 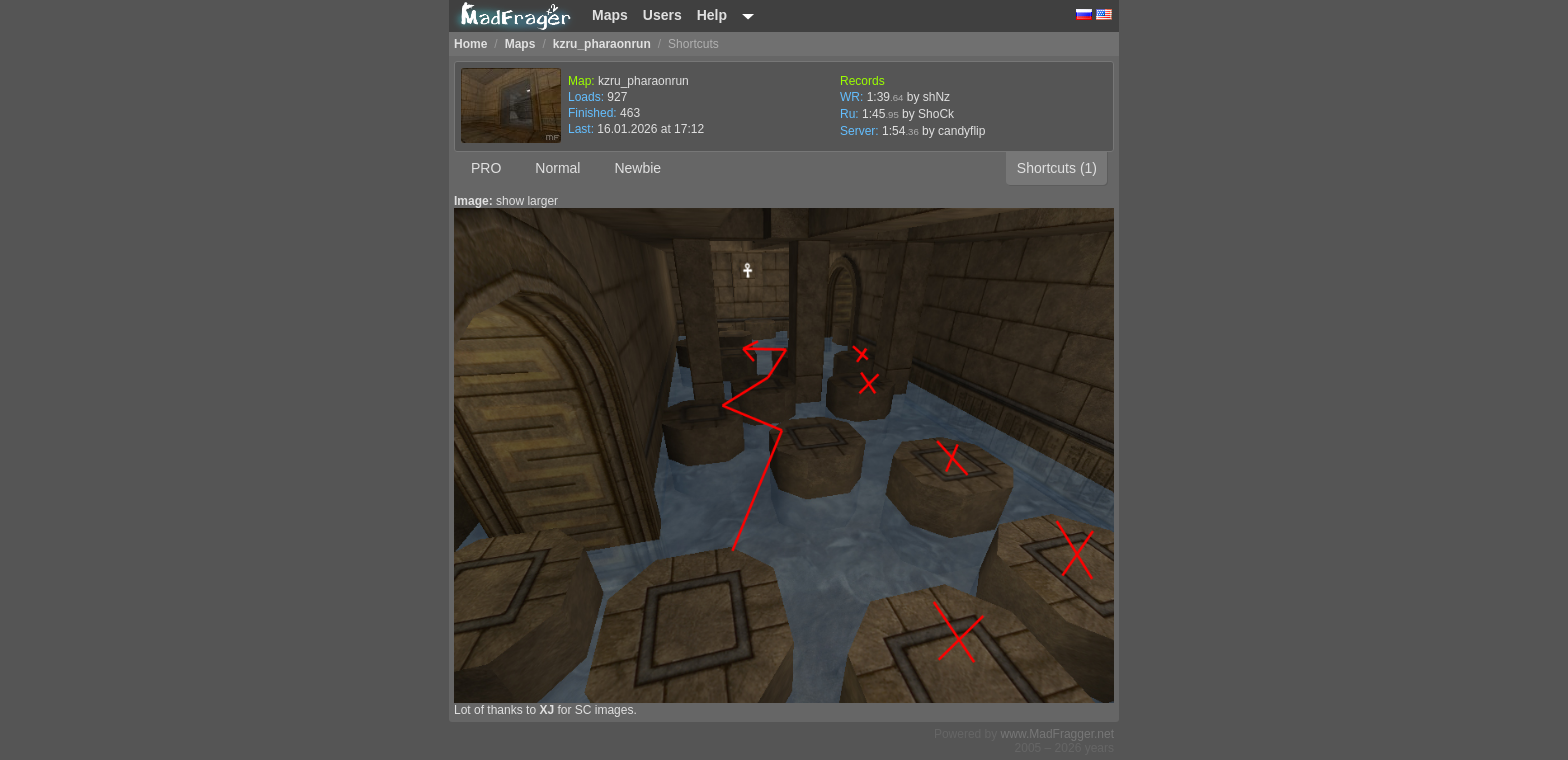 I want to click on Maps, so click(x=610, y=15).